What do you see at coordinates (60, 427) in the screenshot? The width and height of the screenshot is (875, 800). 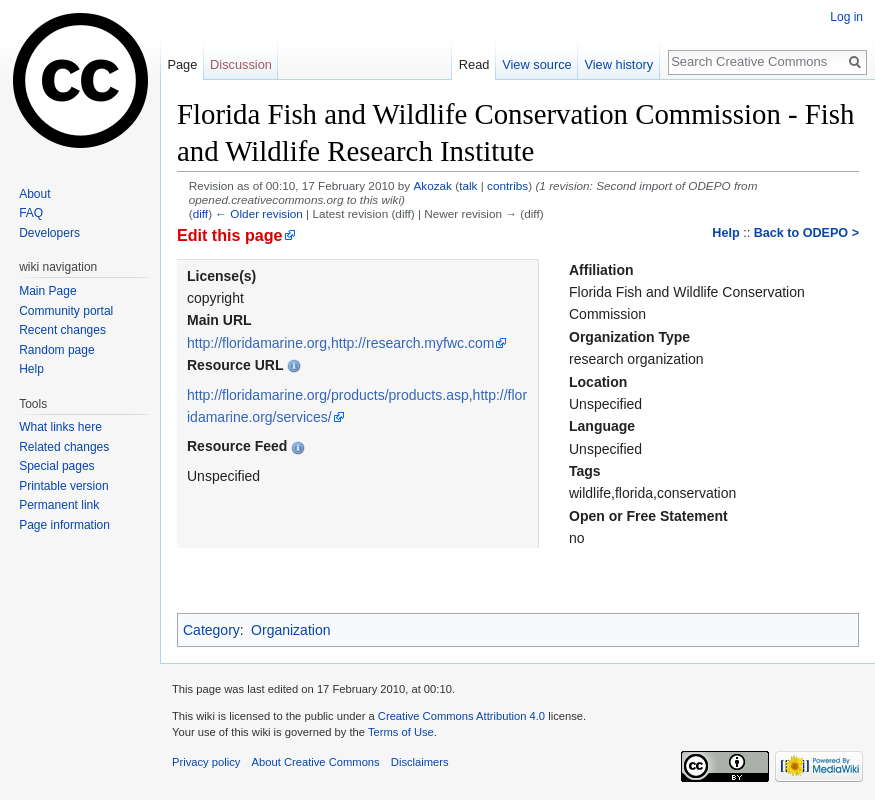 I see `What links here` at bounding box center [60, 427].